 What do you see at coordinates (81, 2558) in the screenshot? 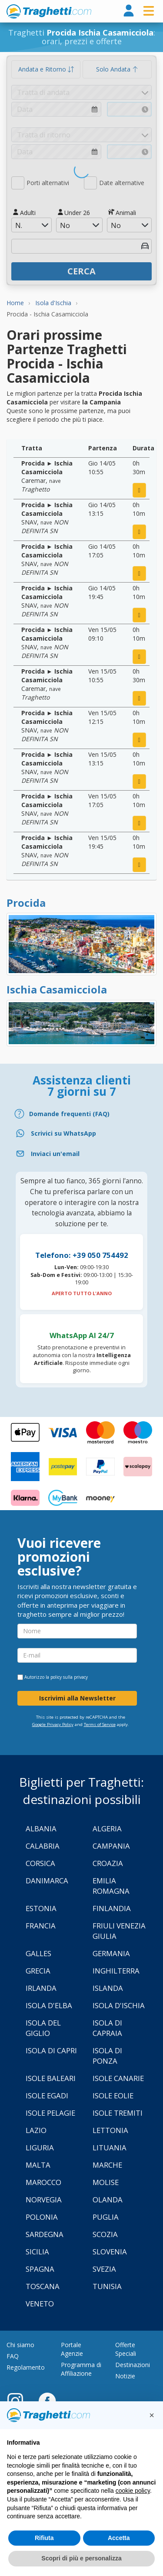
I see `Scopri di più e personalizza [button]` at bounding box center [81, 2558].